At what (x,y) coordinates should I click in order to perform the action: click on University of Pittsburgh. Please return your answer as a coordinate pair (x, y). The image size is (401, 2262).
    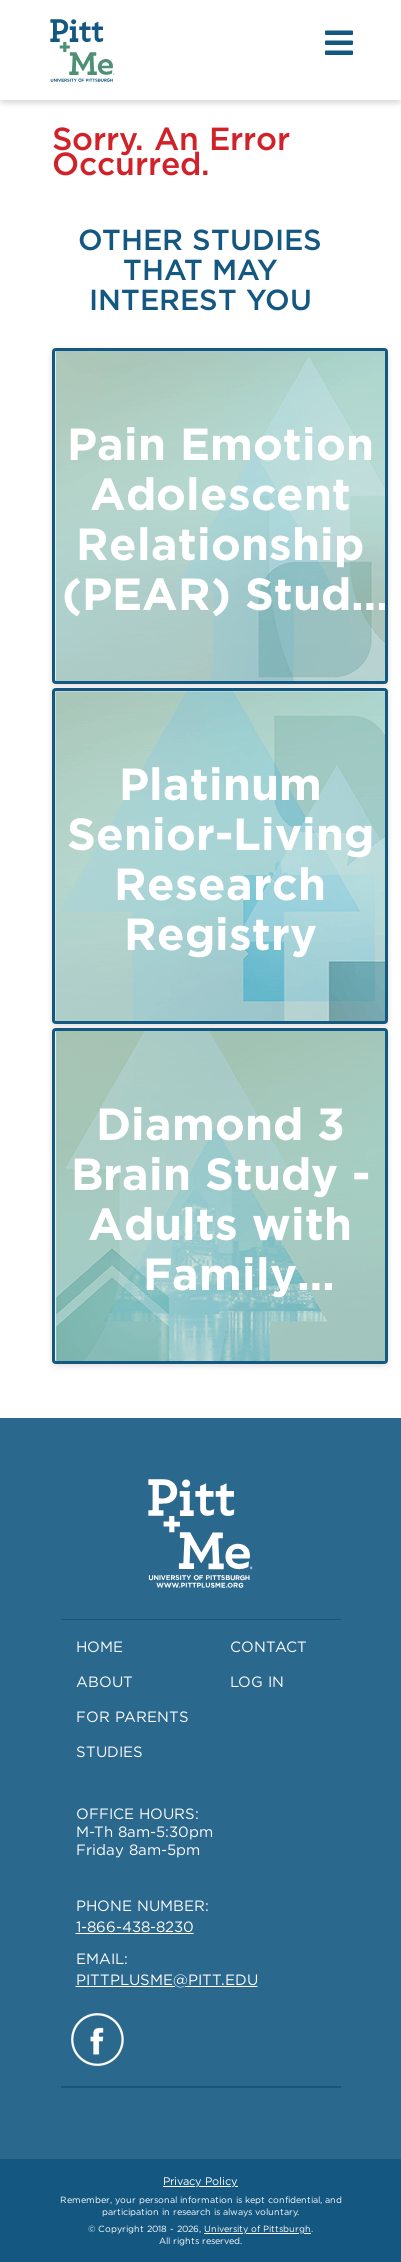
    Looking at the image, I should click on (257, 2228).